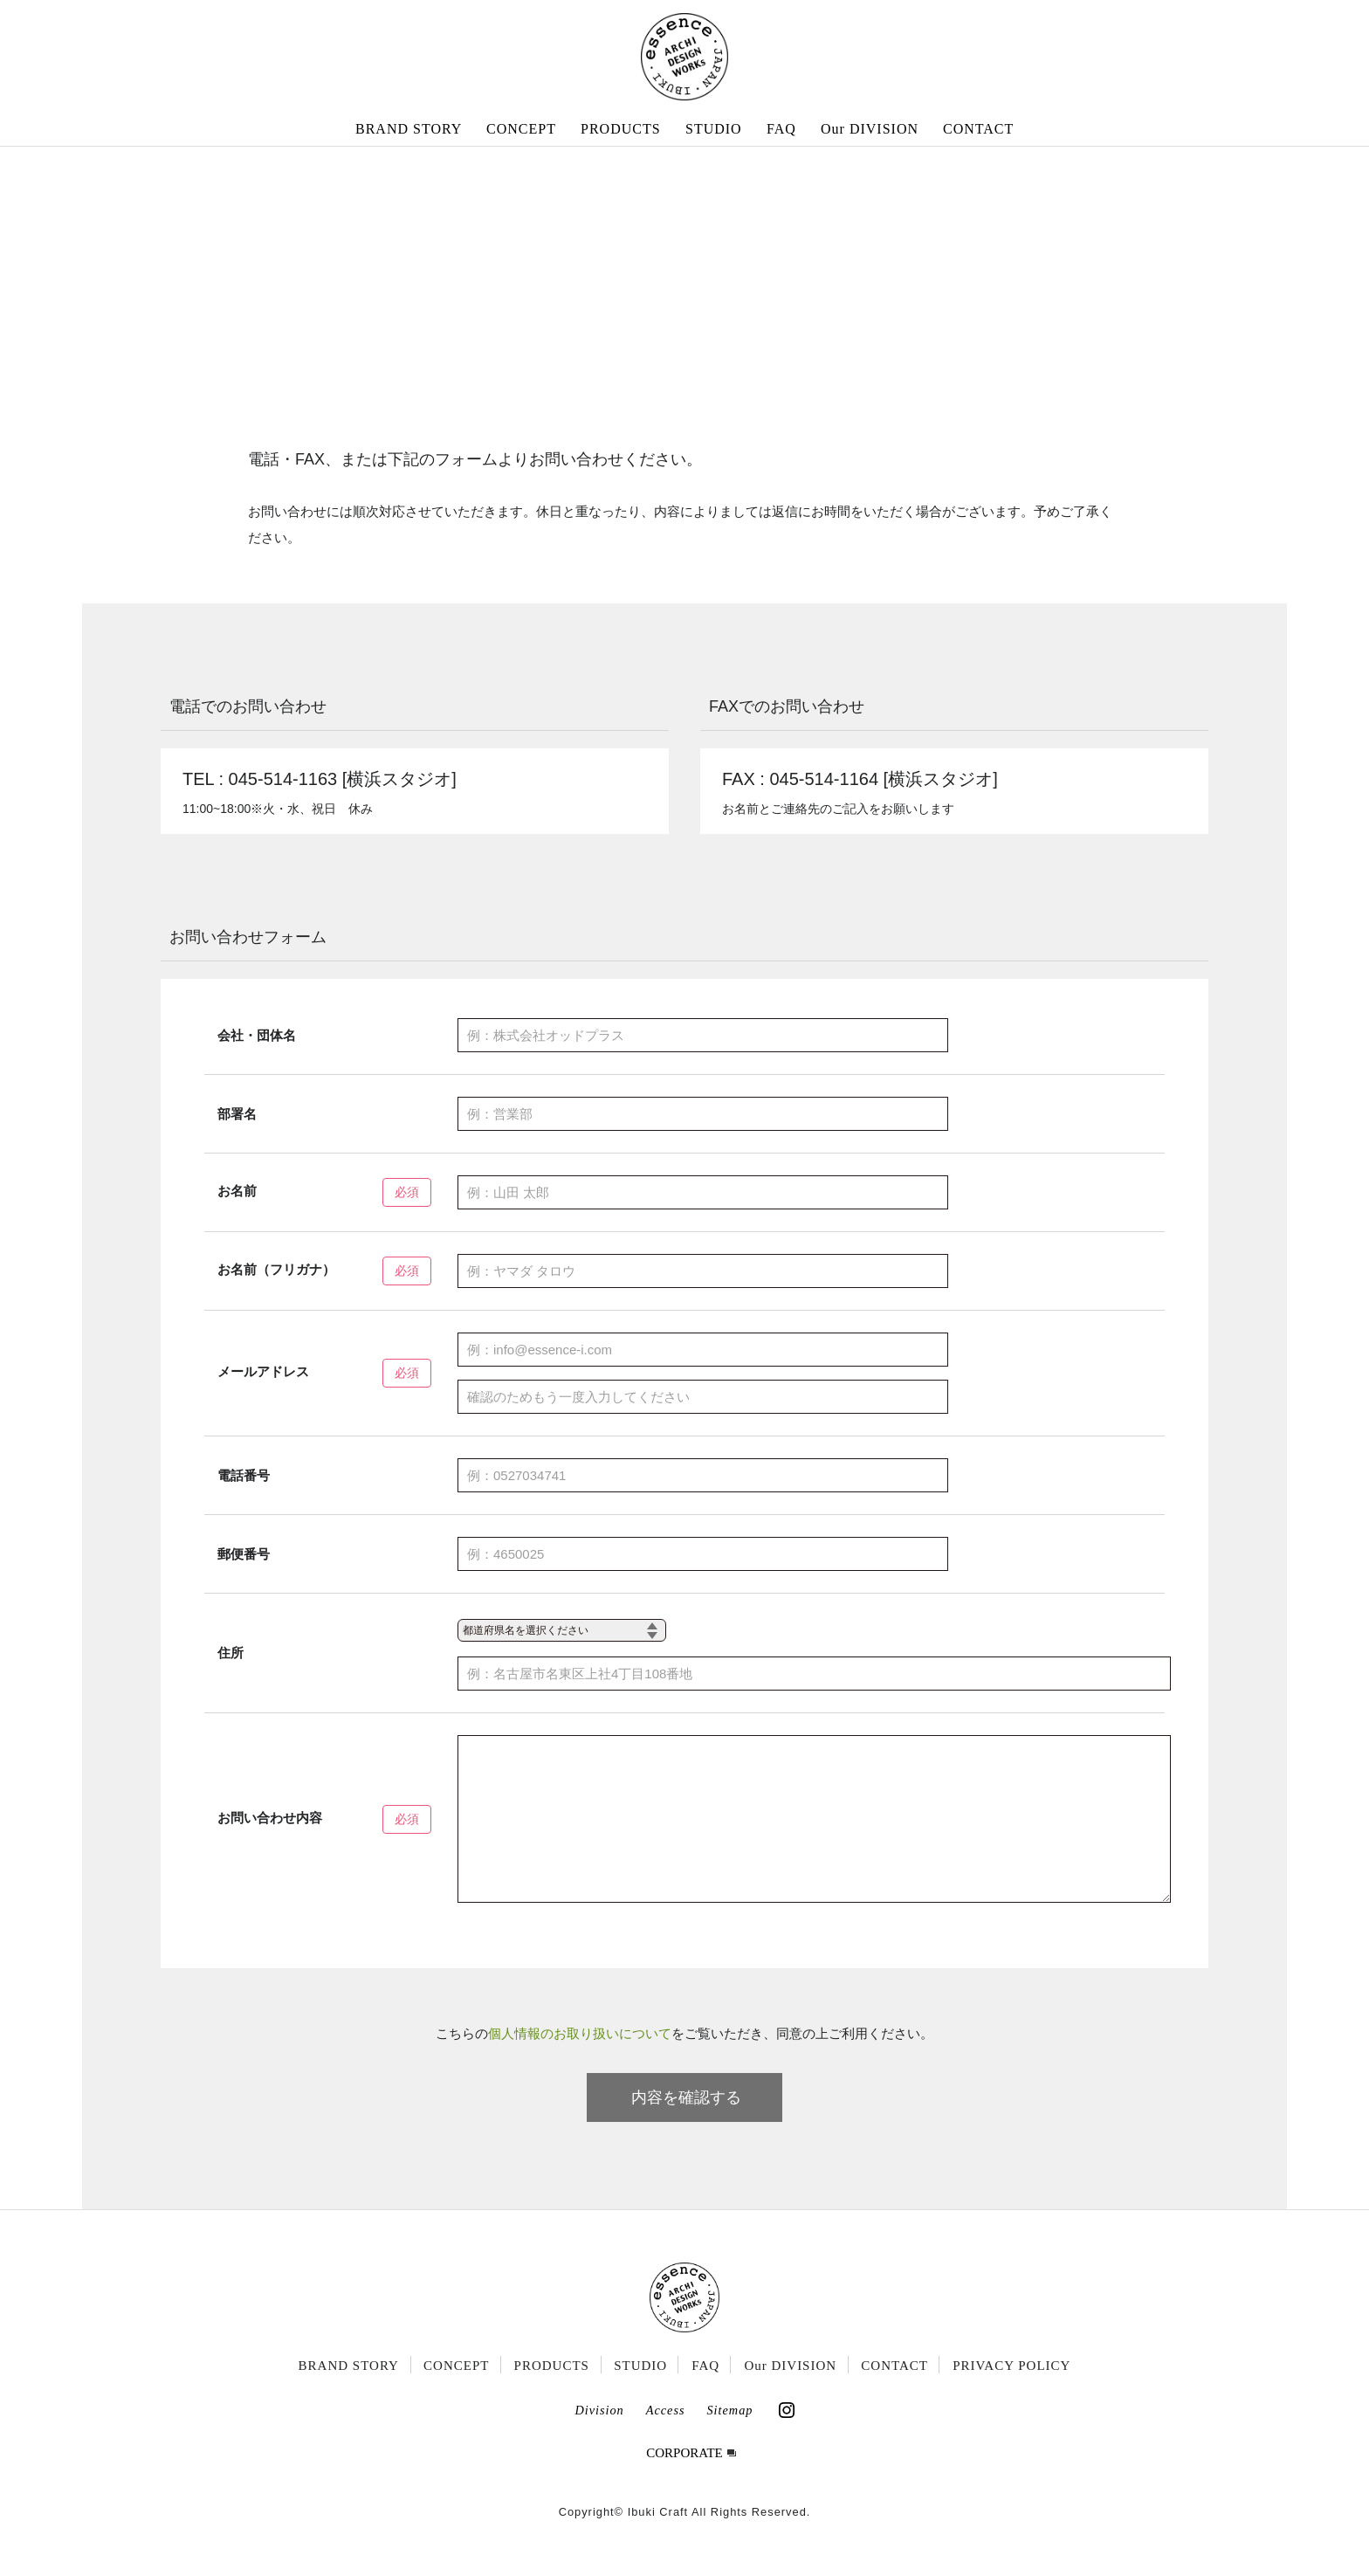 This screenshot has height=2576, width=1369. I want to click on CORPORATE, so click(684, 2479).